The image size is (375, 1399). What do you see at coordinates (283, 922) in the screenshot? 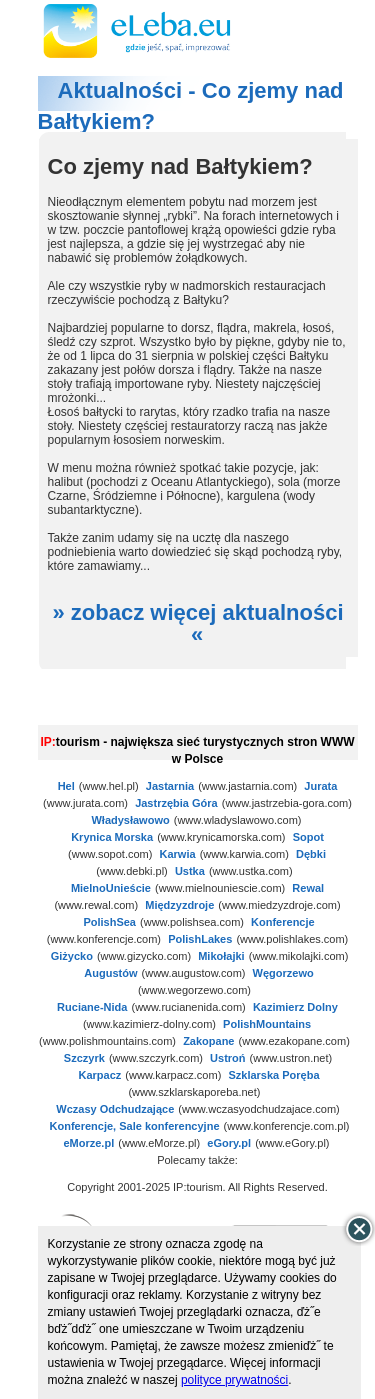
I see `Konferencje` at bounding box center [283, 922].